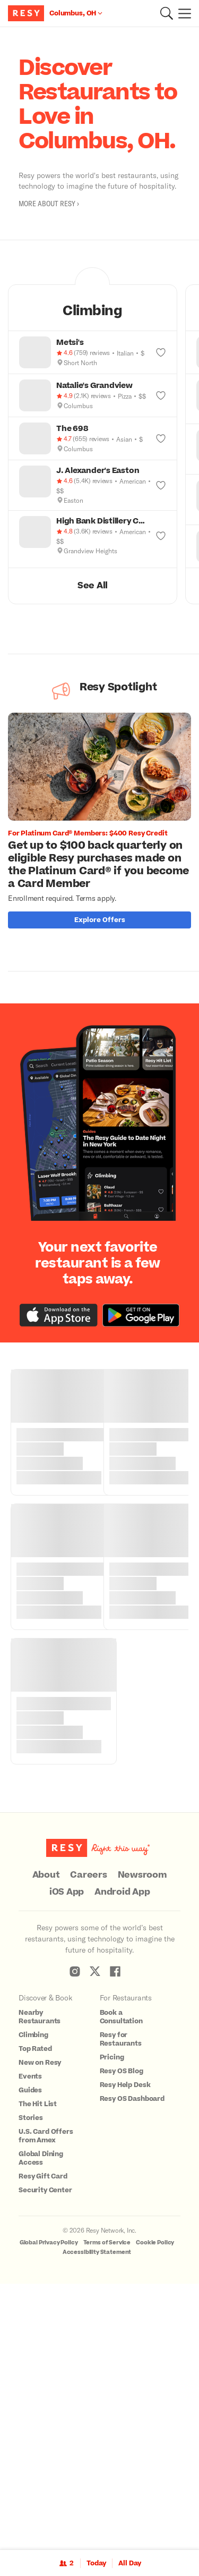 The height and width of the screenshot is (2576, 199). Describe the element at coordinates (155, 2508) in the screenshot. I see `Cookie Policy` at that location.